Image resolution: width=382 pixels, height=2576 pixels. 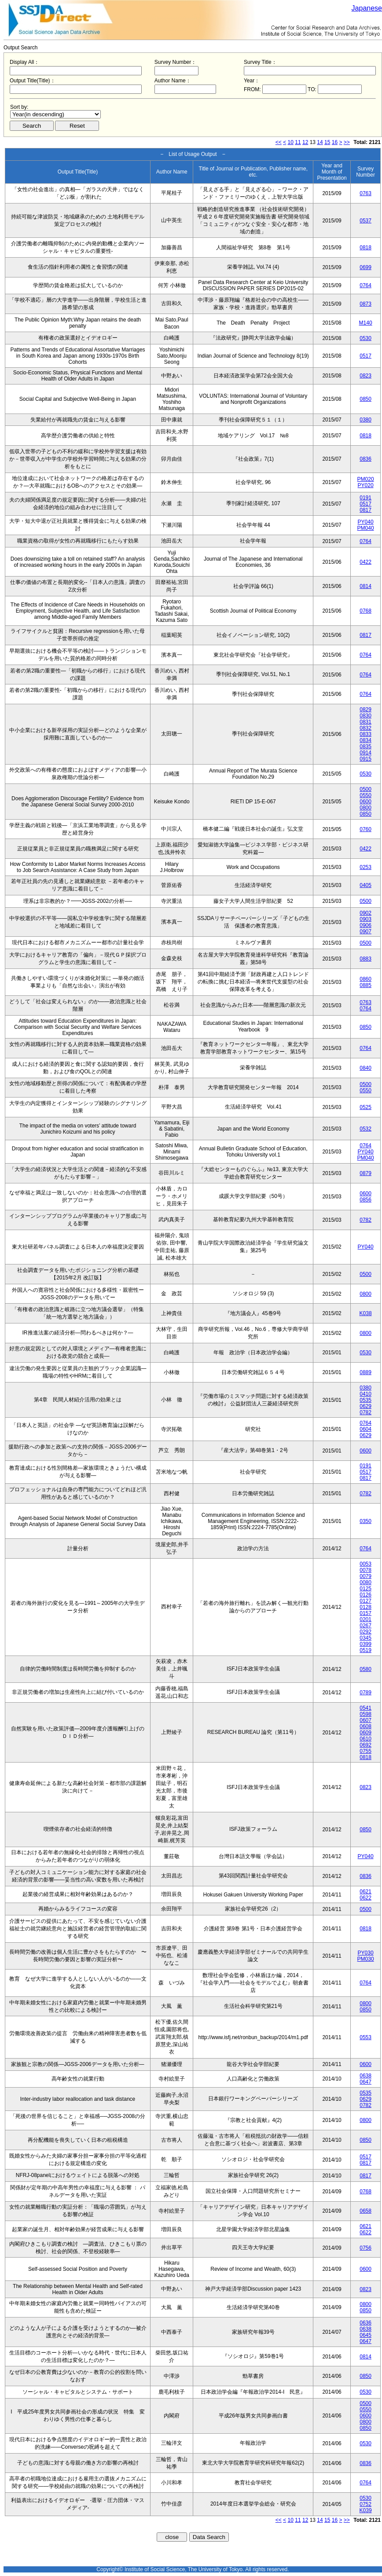 What do you see at coordinates (365, 1733) in the screenshot?
I see `0609` at bounding box center [365, 1733].